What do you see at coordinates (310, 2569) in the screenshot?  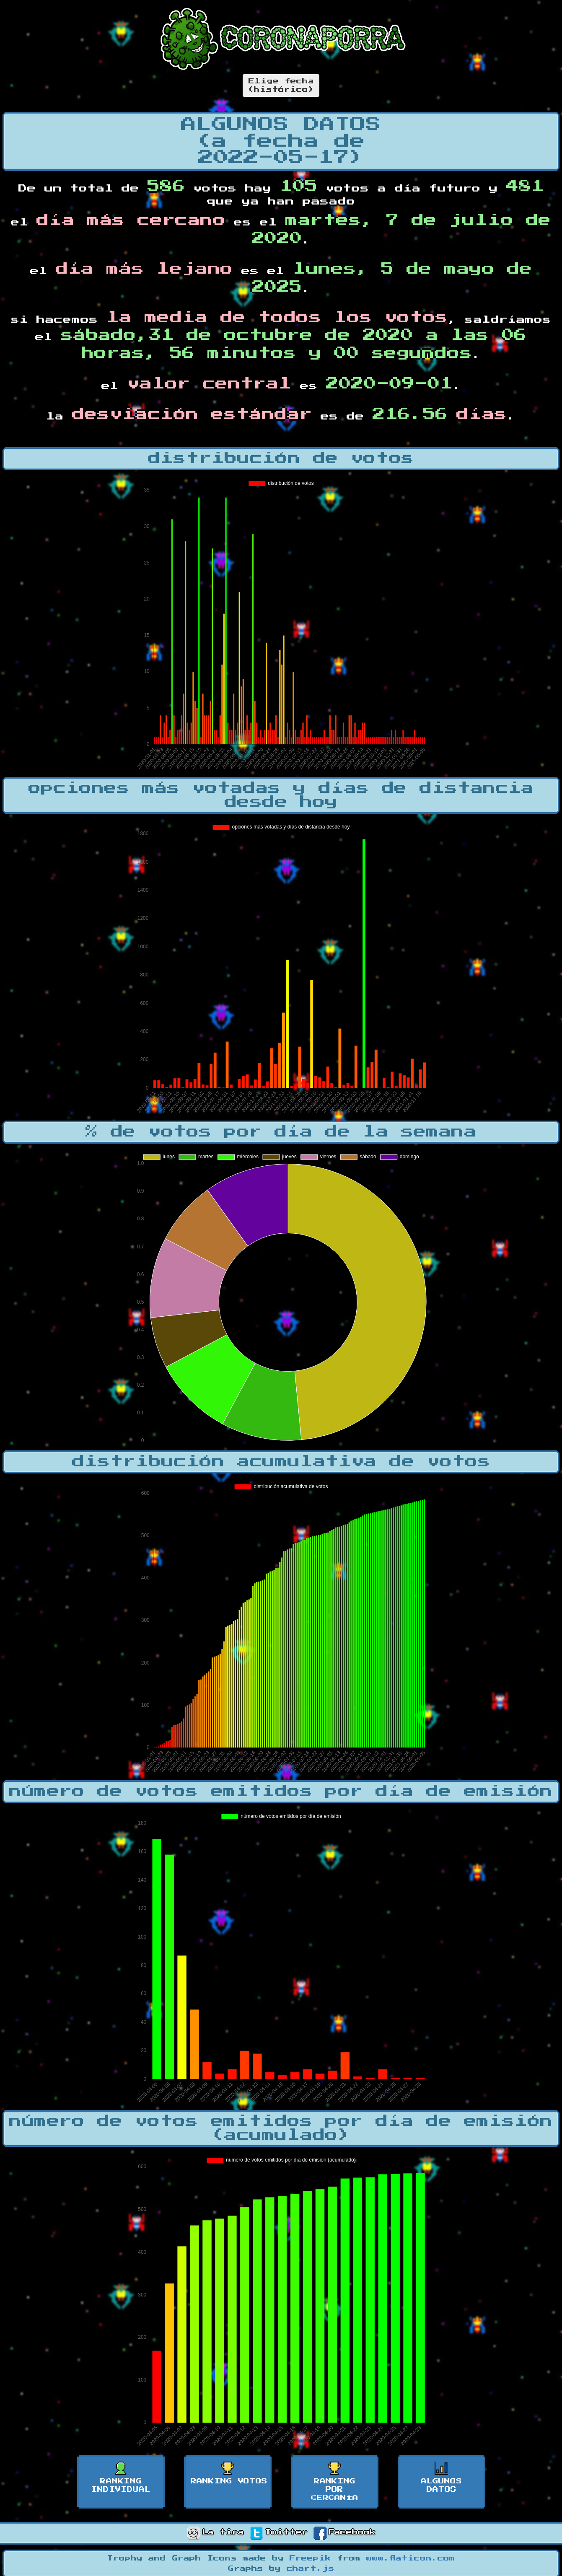 I see `chart.js` at bounding box center [310, 2569].